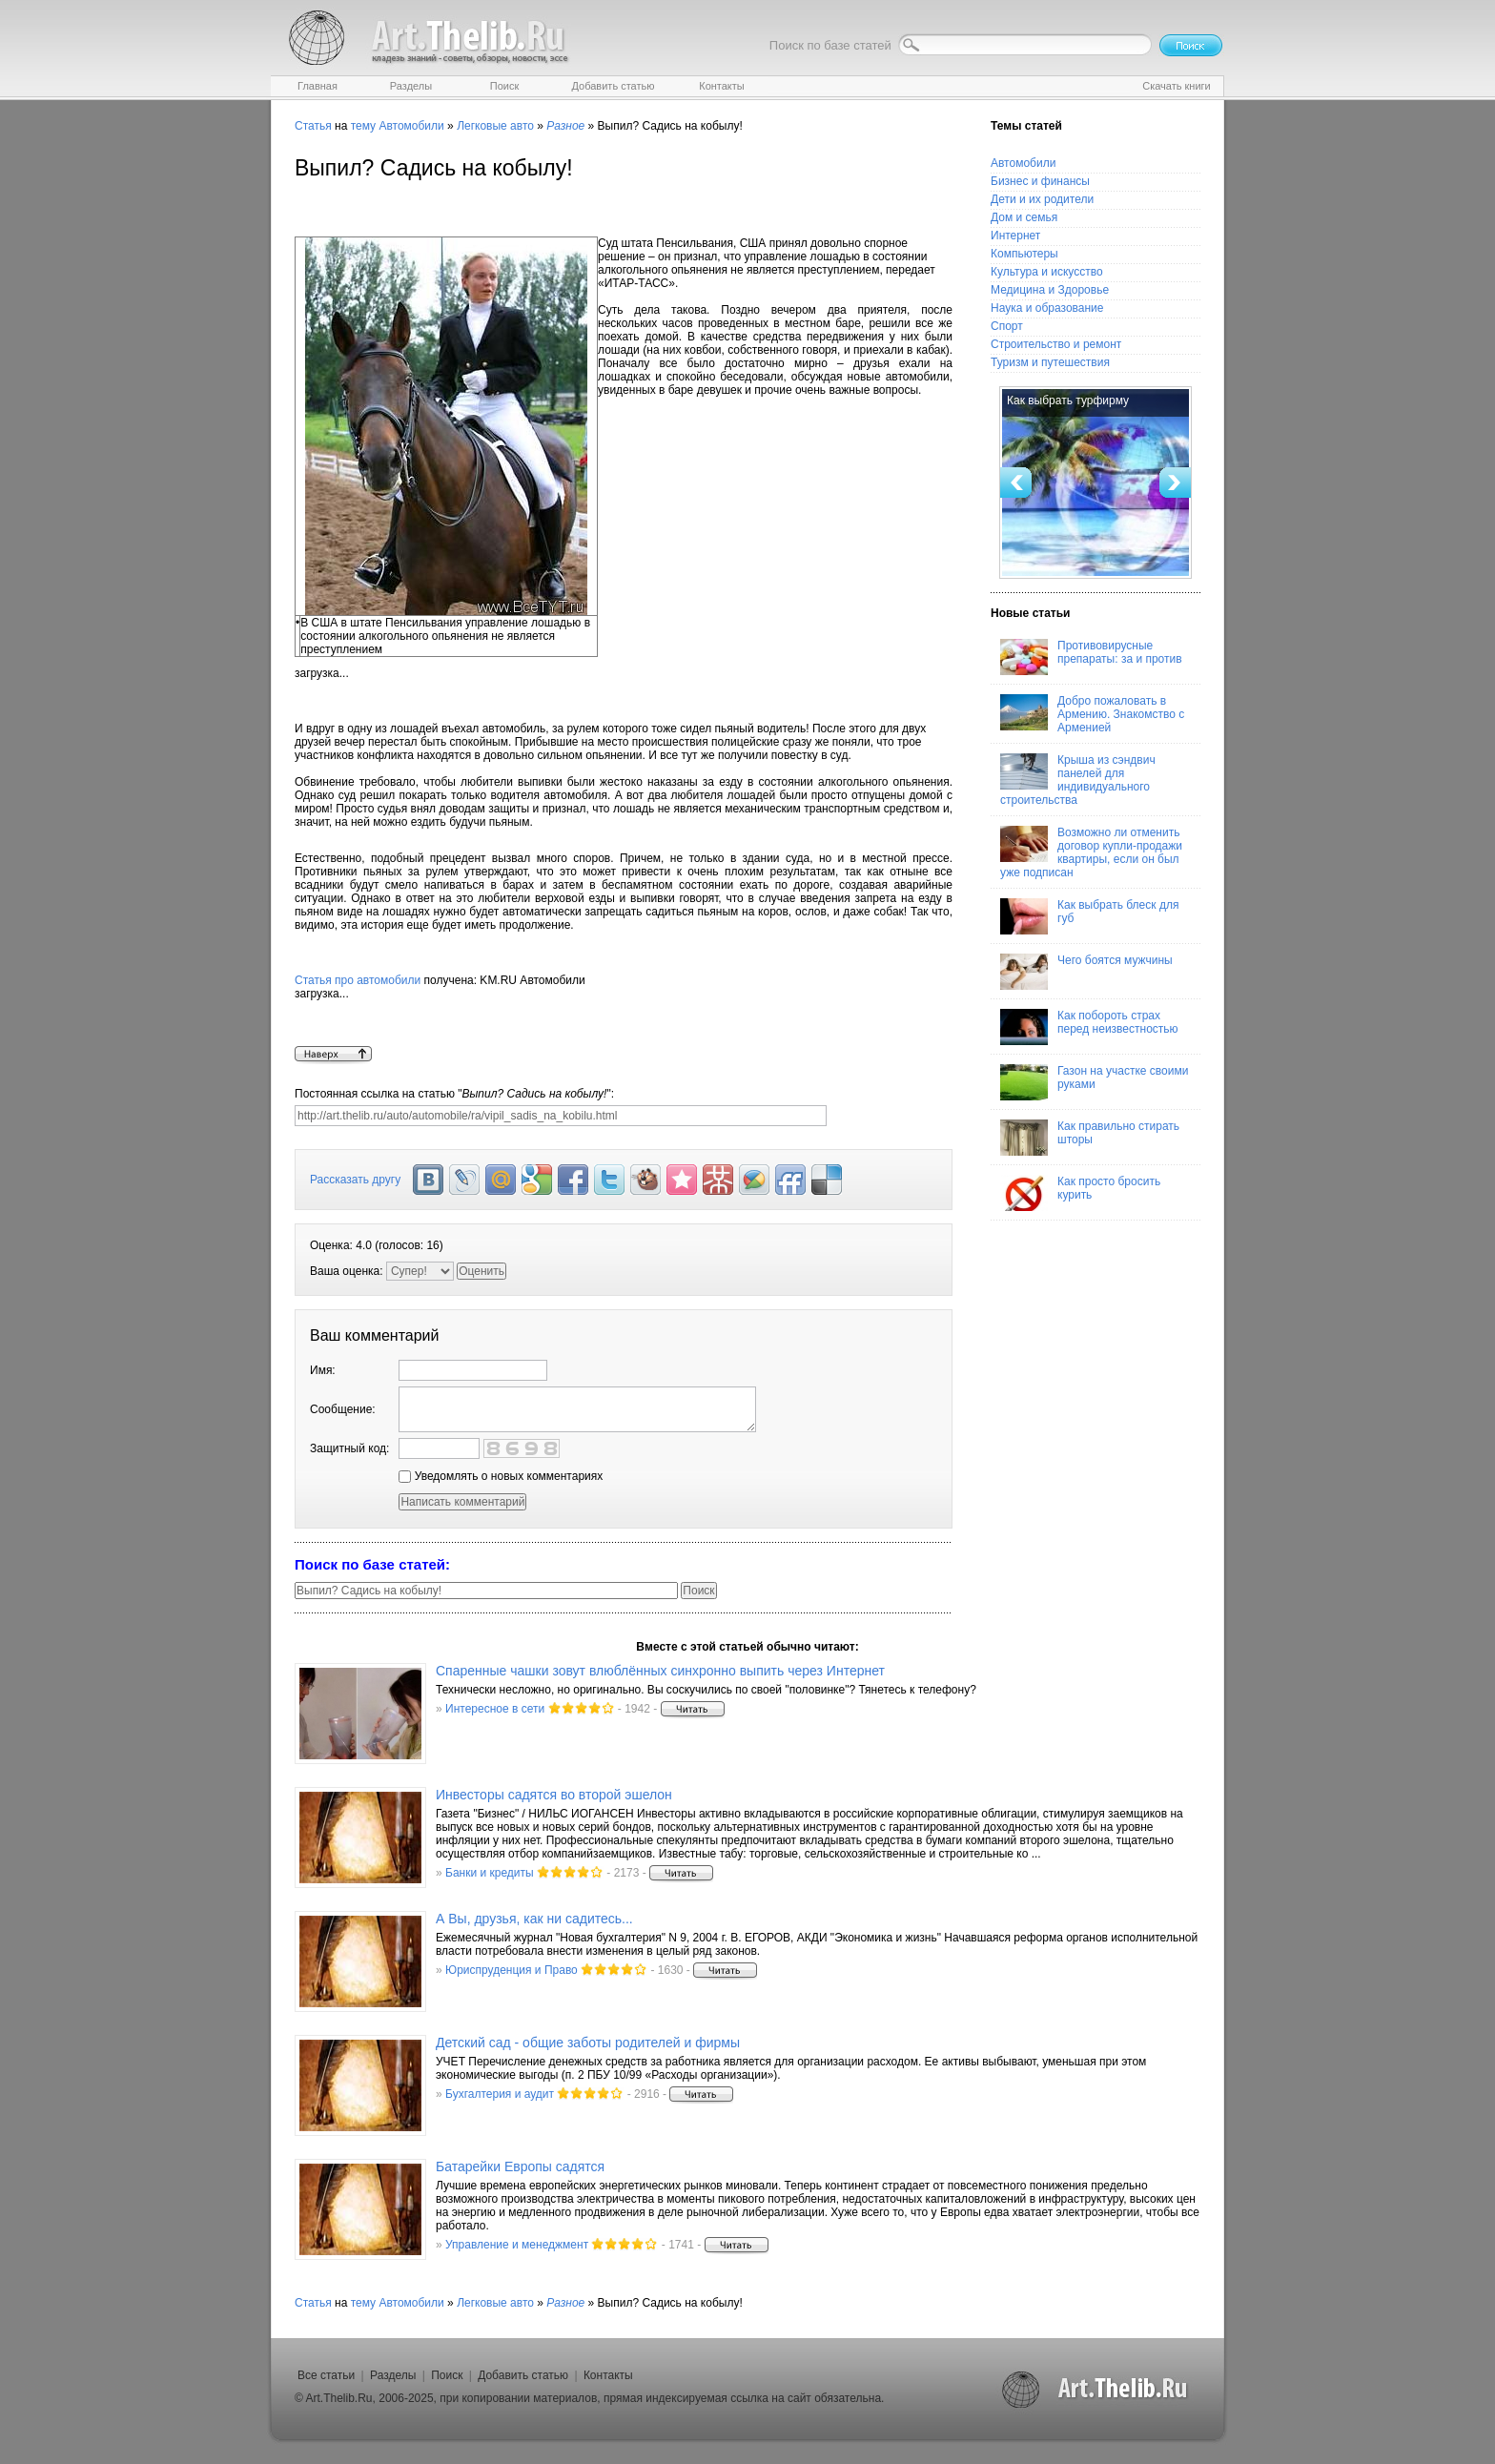  Describe the element at coordinates (1050, 362) in the screenshot. I see `Туризм и путешествия` at that location.